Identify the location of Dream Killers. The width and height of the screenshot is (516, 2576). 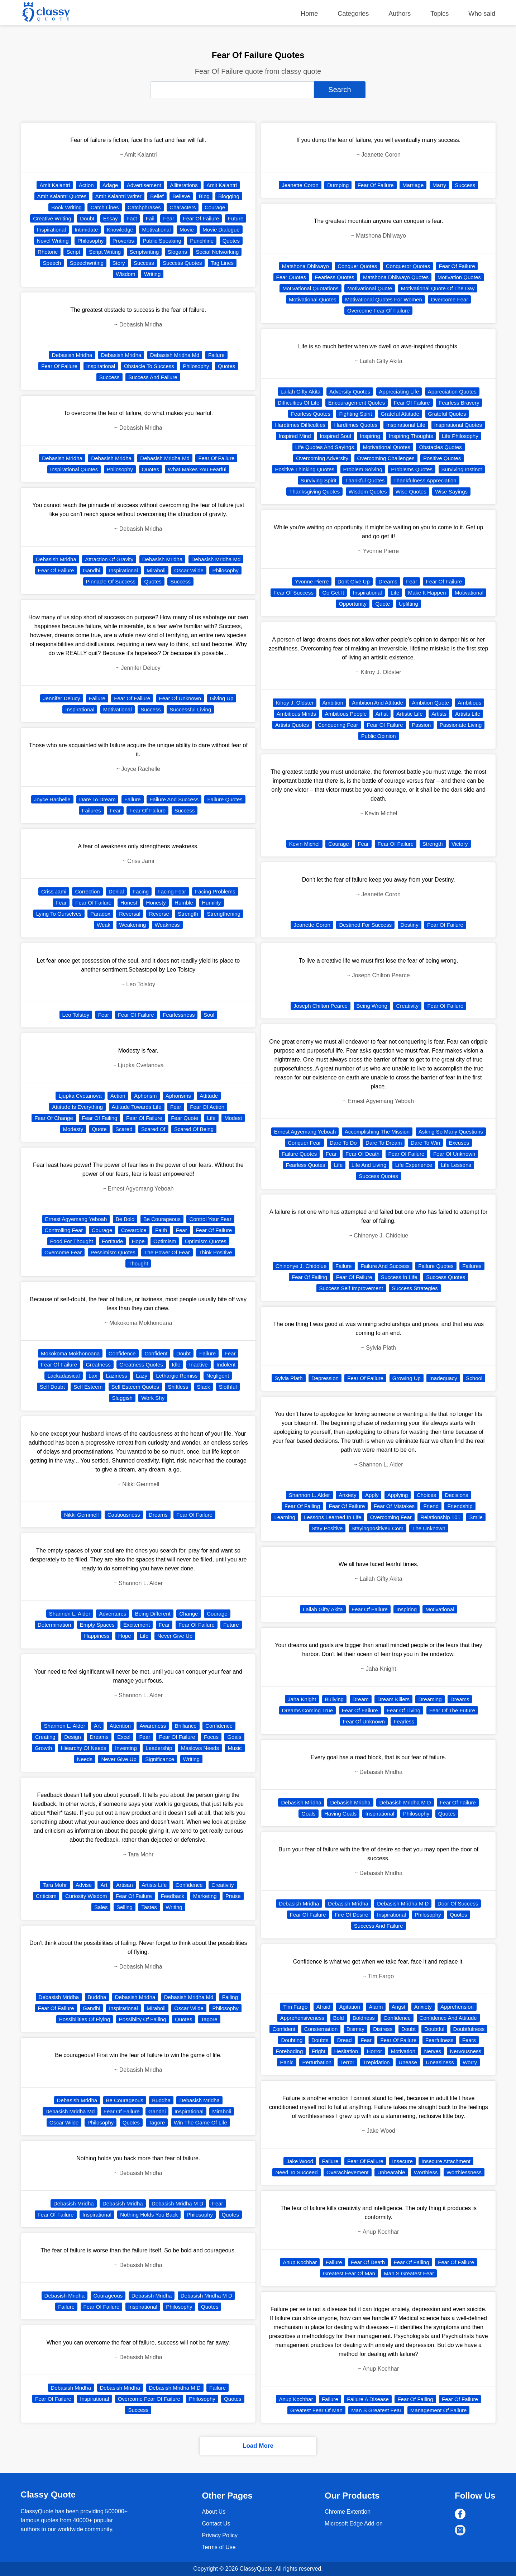
(393, 1699).